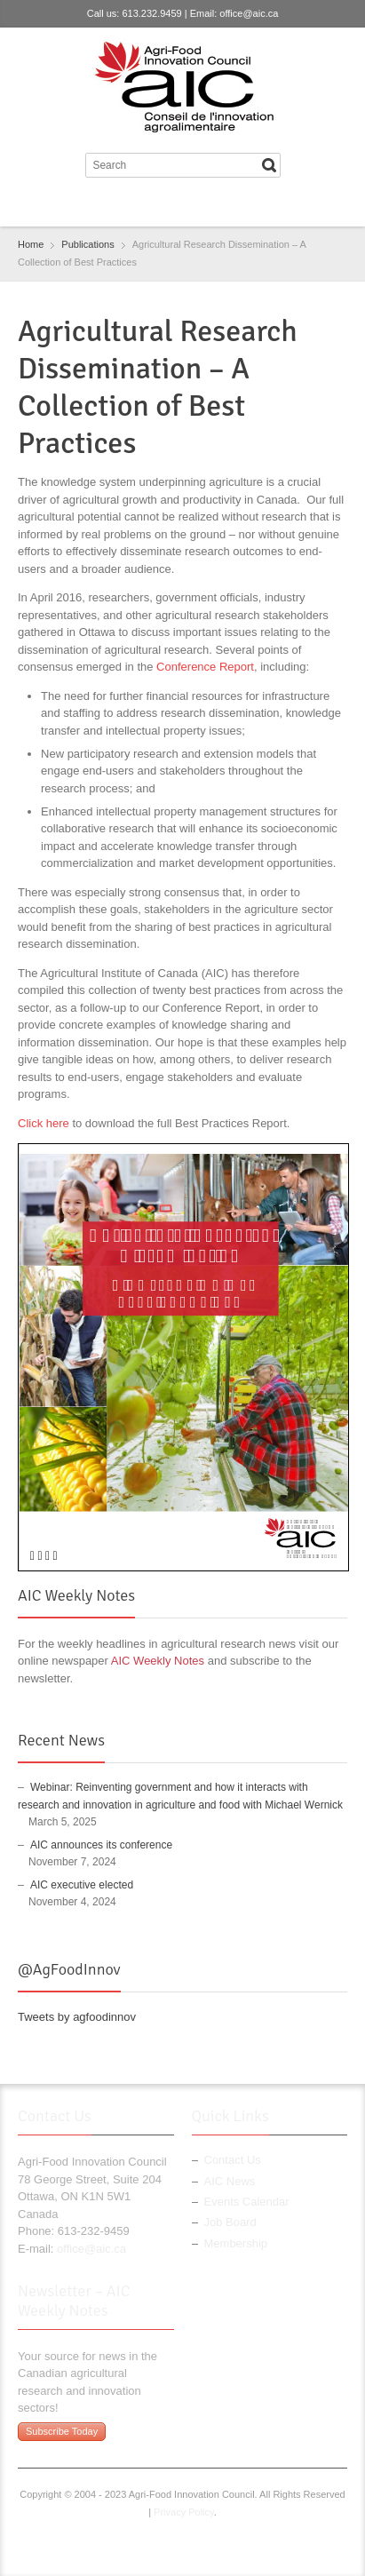 The width and height of the screenshot is (365, 2576). Describe the element at coordinates (184, 2512) in the screenshot. I see `Privacy Policy` at that location.